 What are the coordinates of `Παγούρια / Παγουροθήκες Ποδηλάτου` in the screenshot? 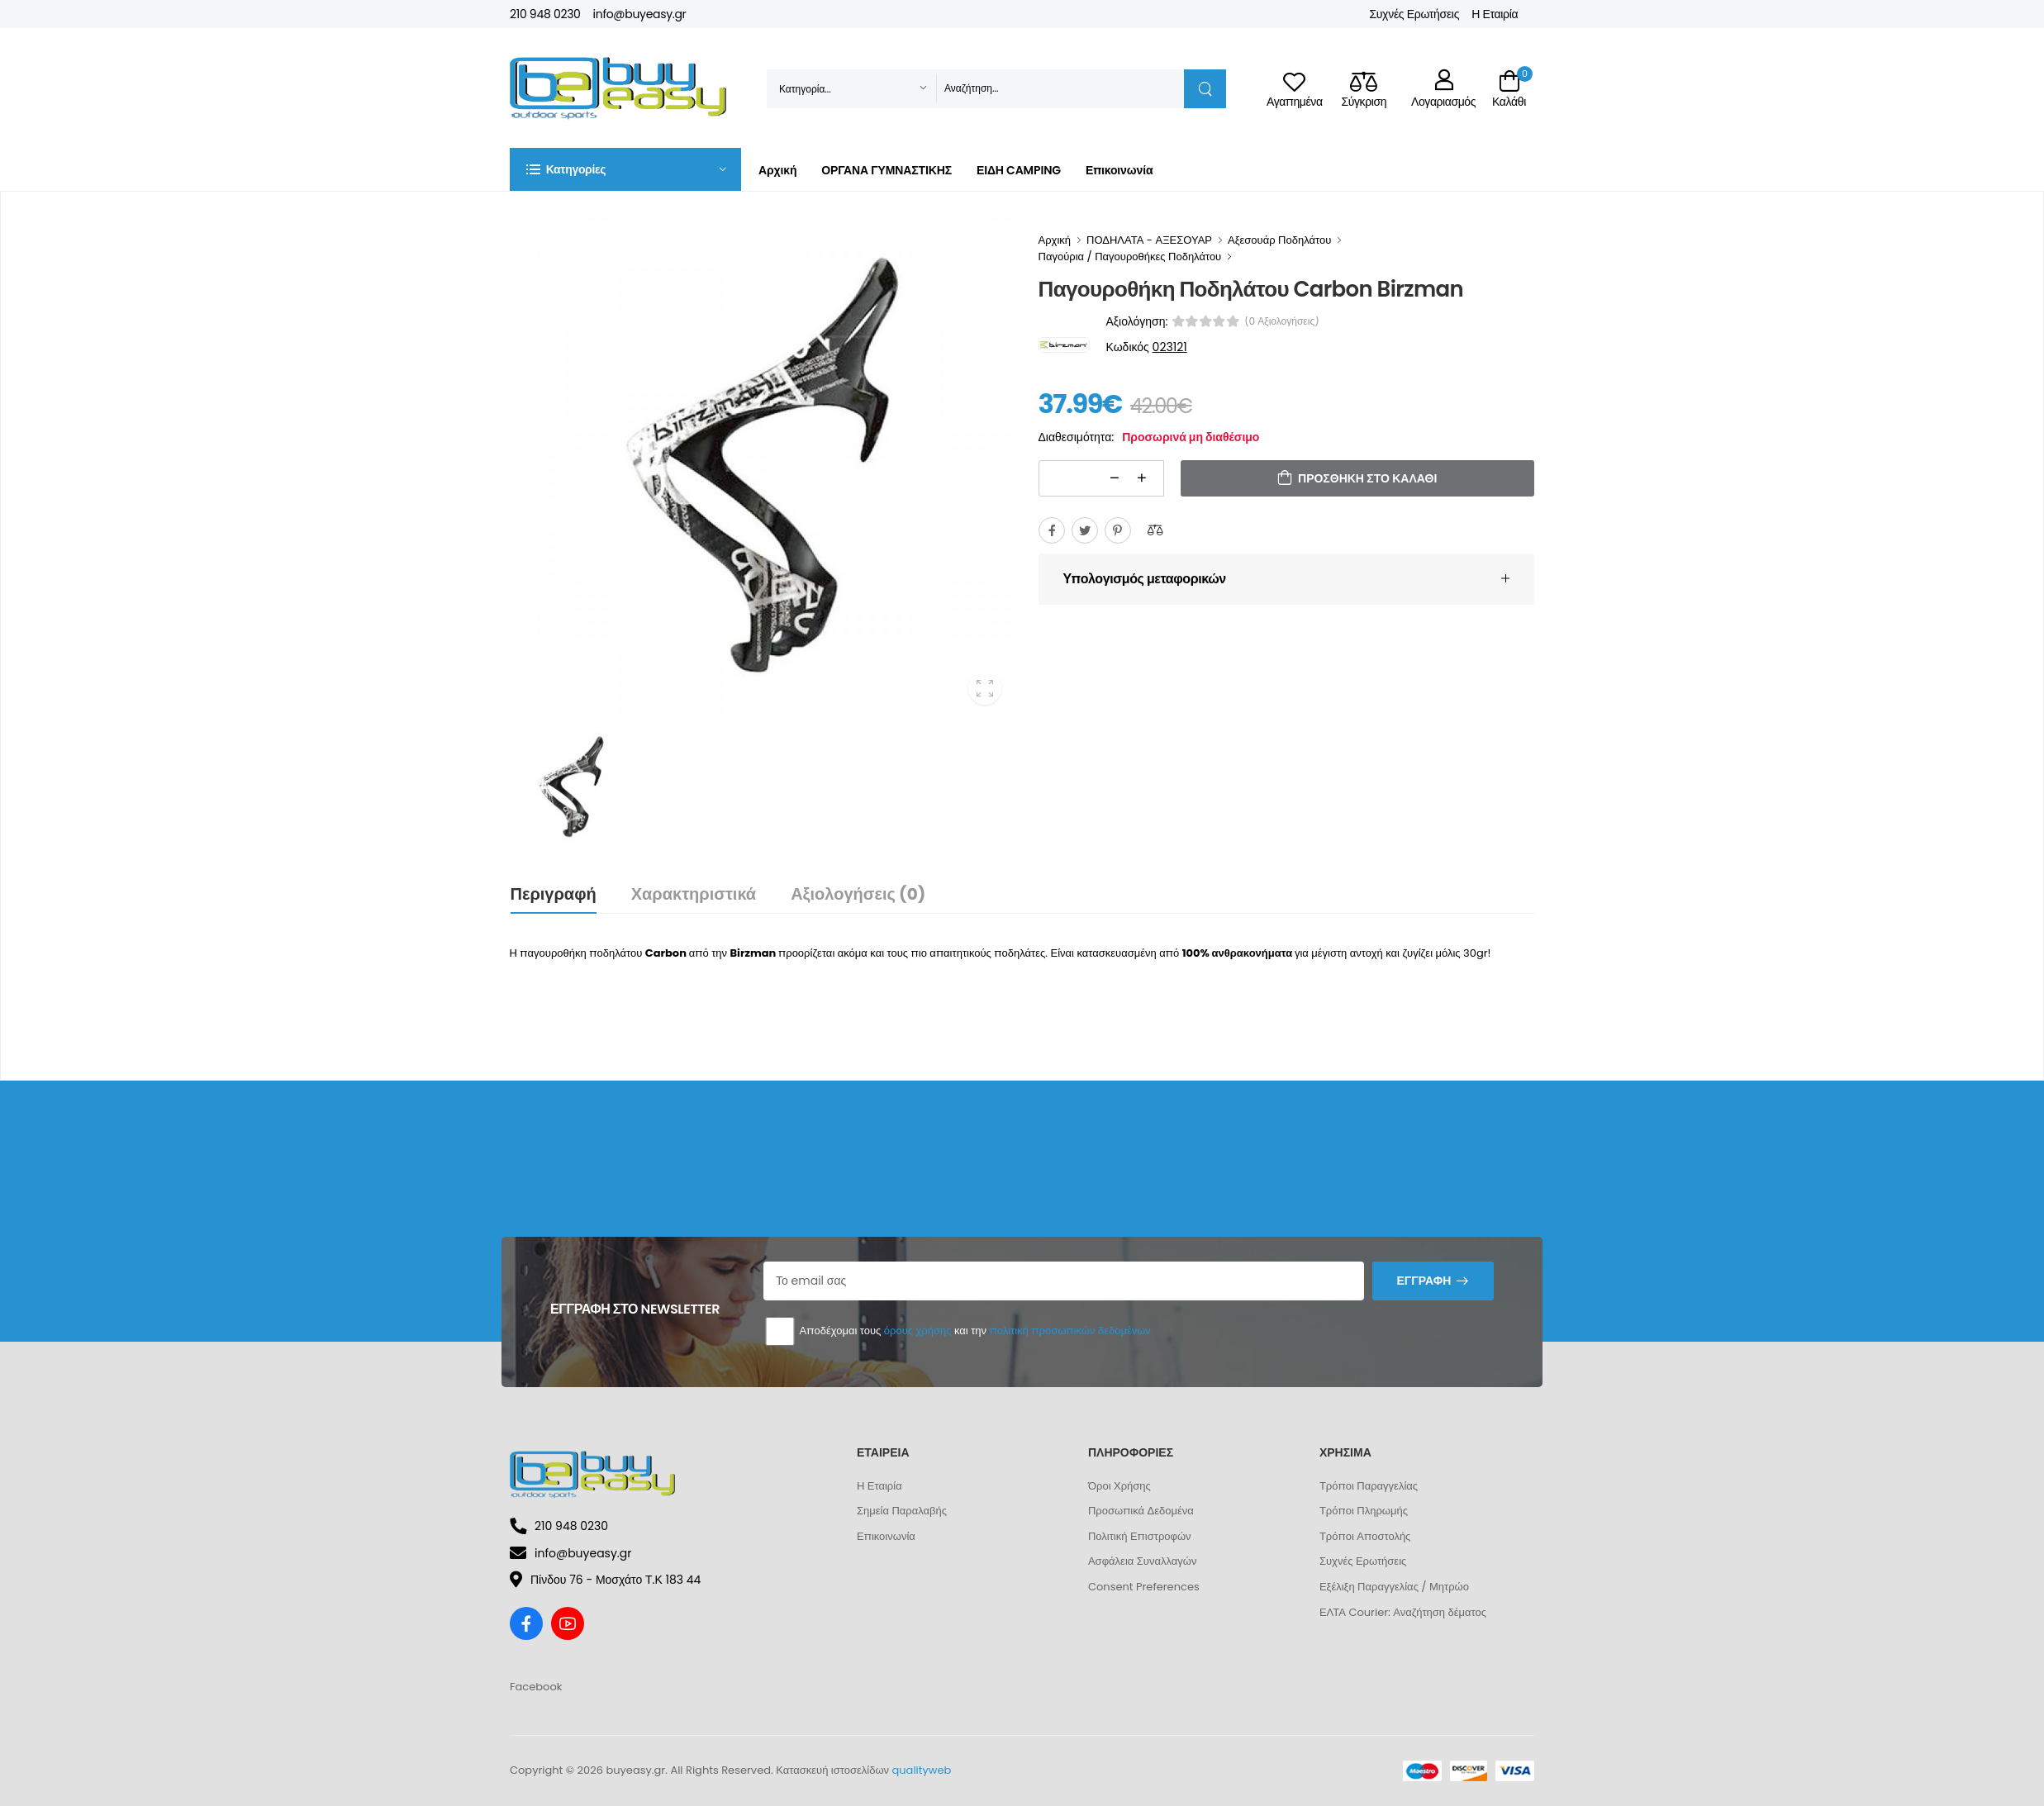 It's located at (1130, 256).